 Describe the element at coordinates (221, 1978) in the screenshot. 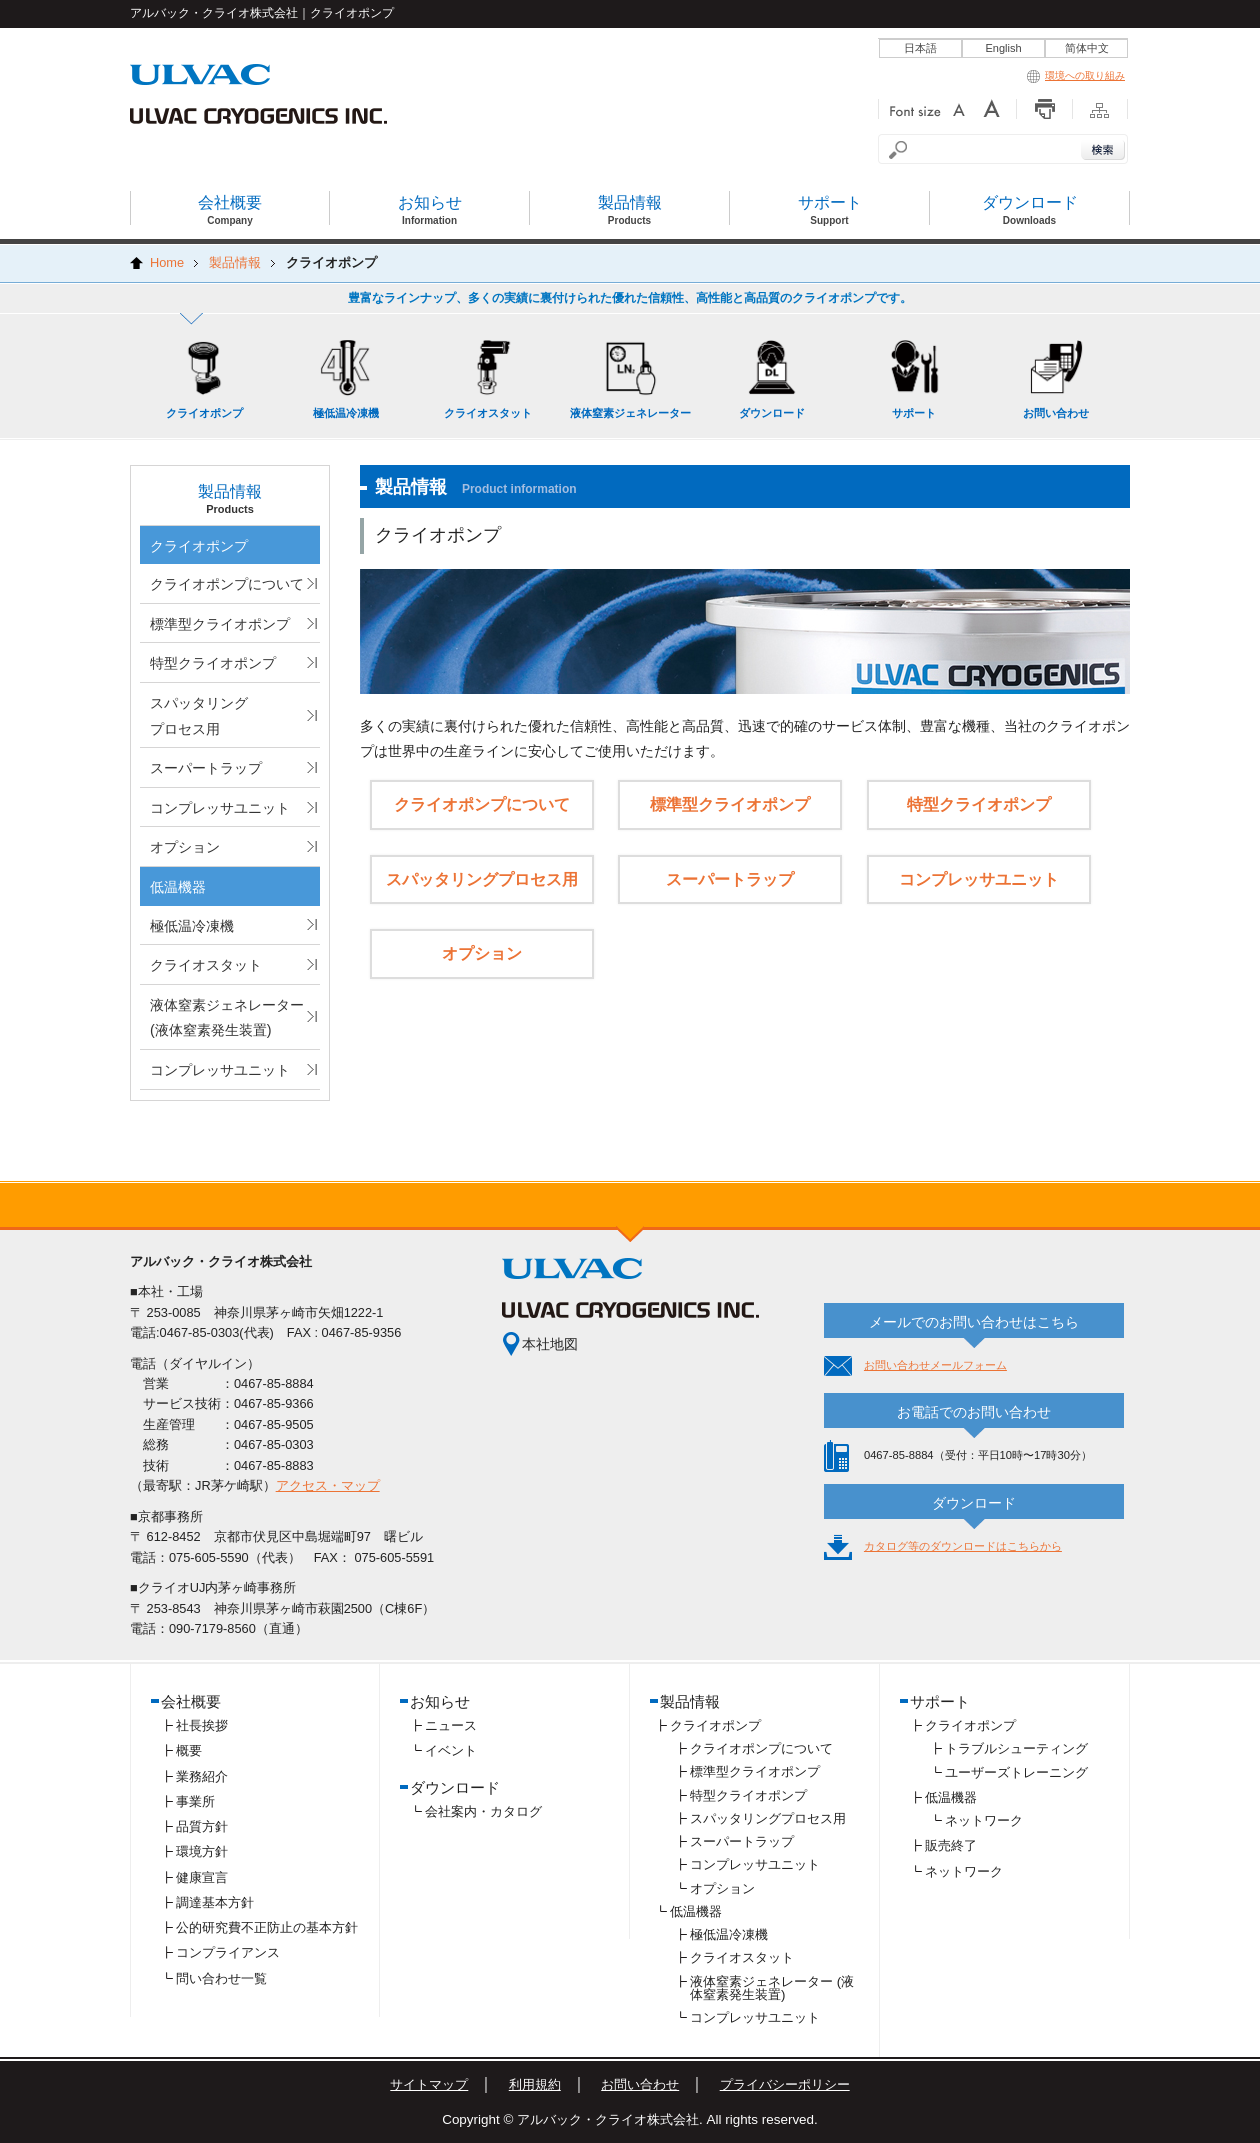

I see `問い合わせ一覧` at that location.